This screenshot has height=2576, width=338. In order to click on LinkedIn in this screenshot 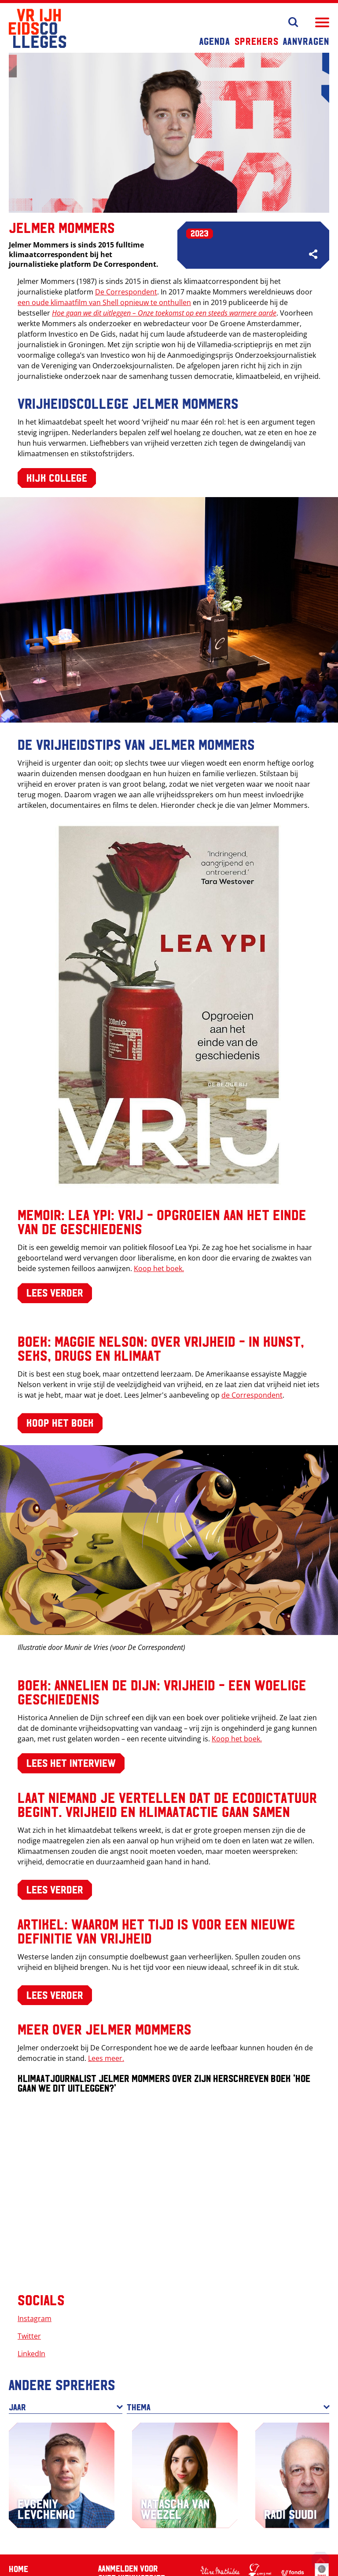, I will do `click(31, 2353)`.